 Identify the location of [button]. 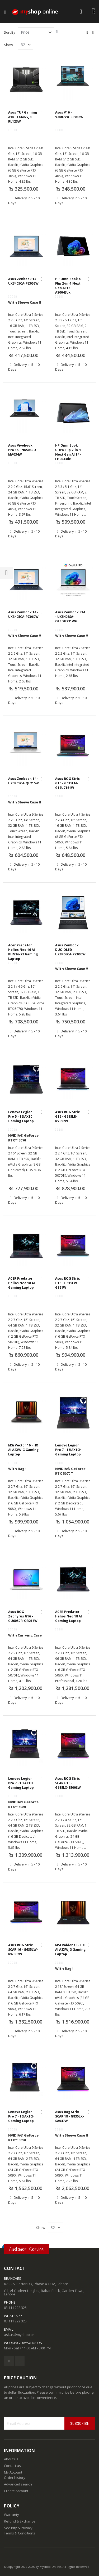
(42, 113).